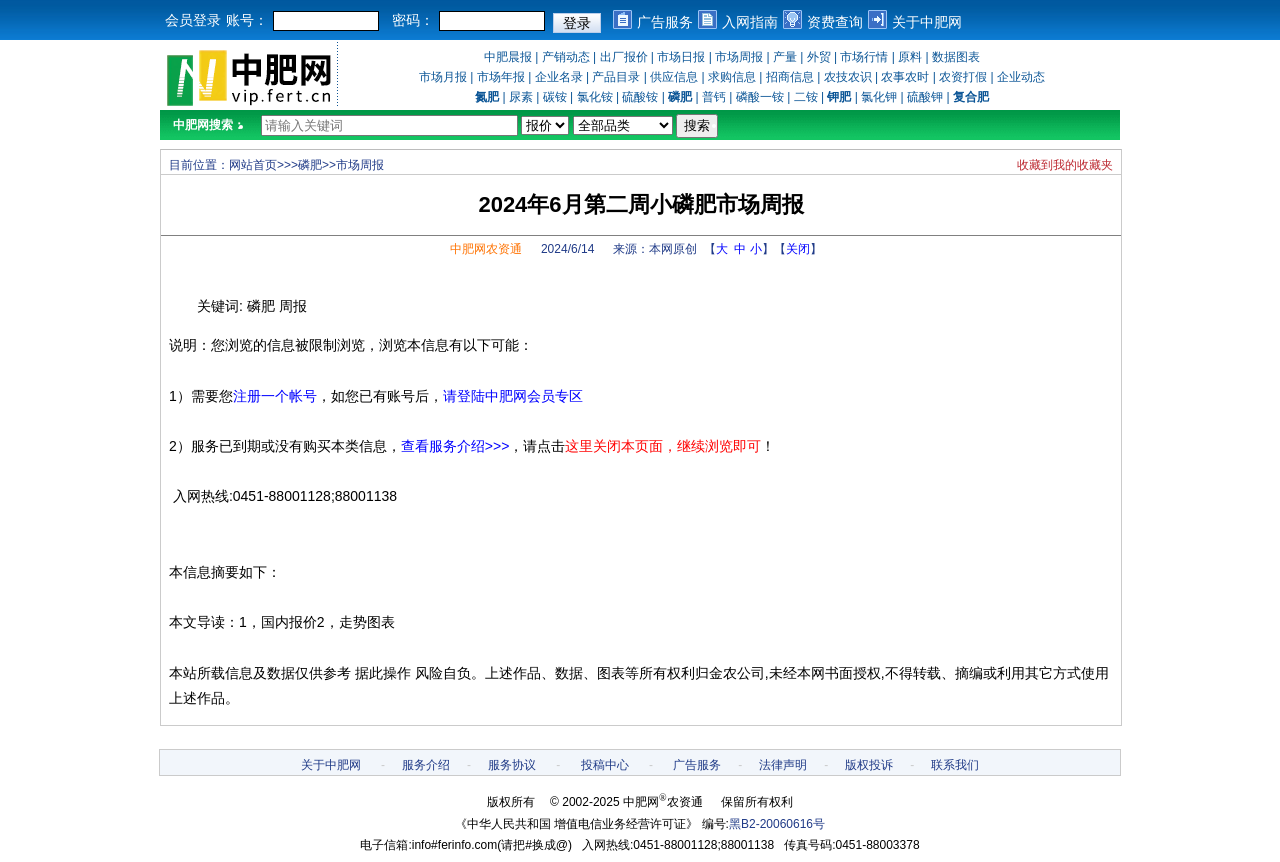 The width and height of the screenshot is (1280, 862). I want to click on 注册一个帐号, so click(275, 396).